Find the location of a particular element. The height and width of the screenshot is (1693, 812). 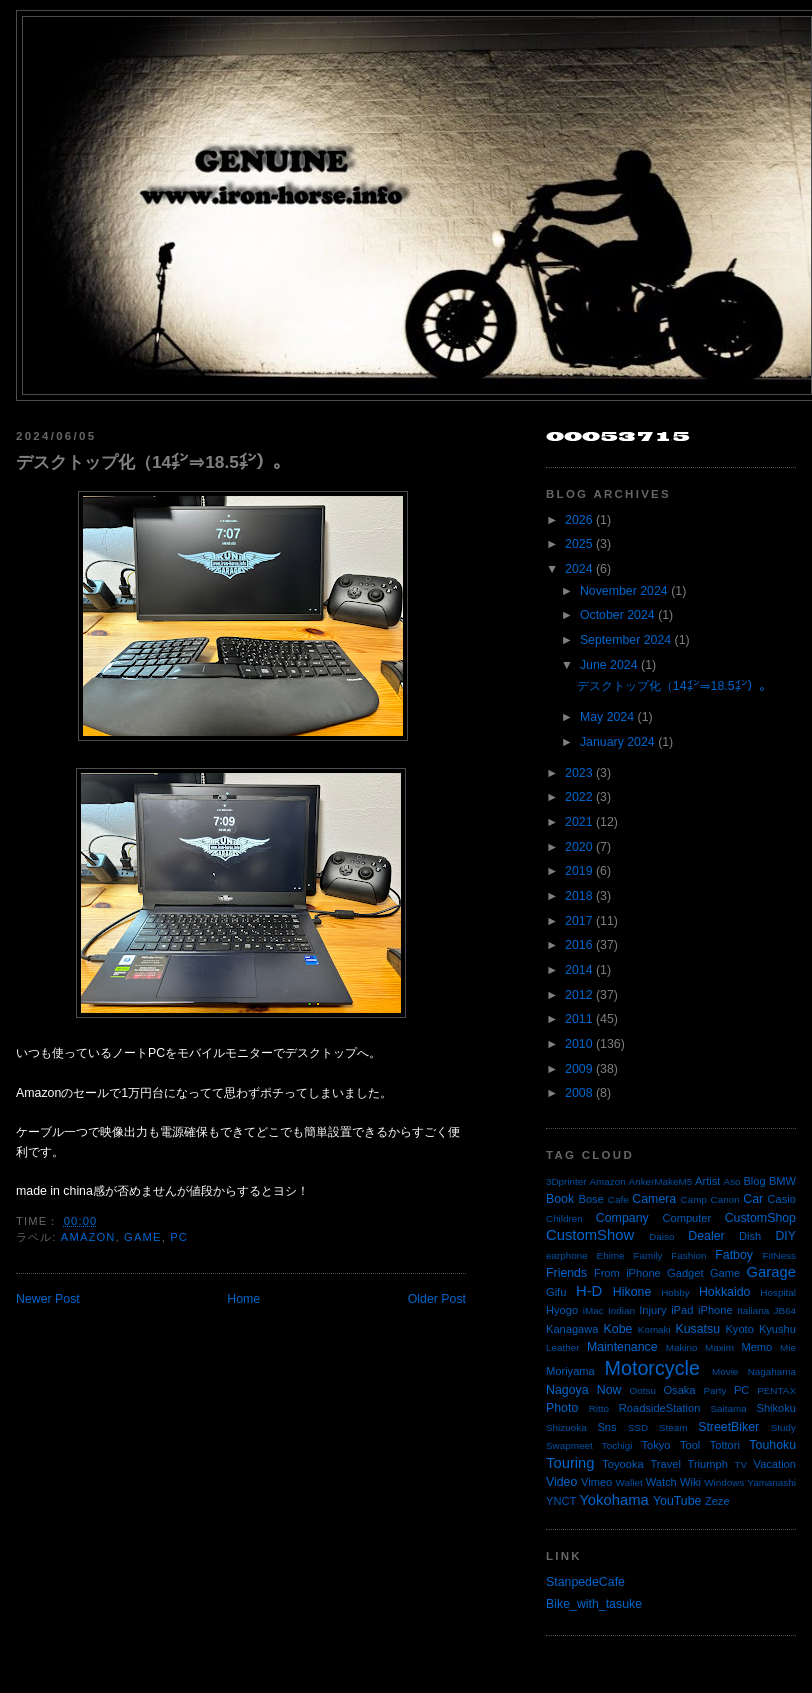

Steam is located at coordinates (673, 1427).